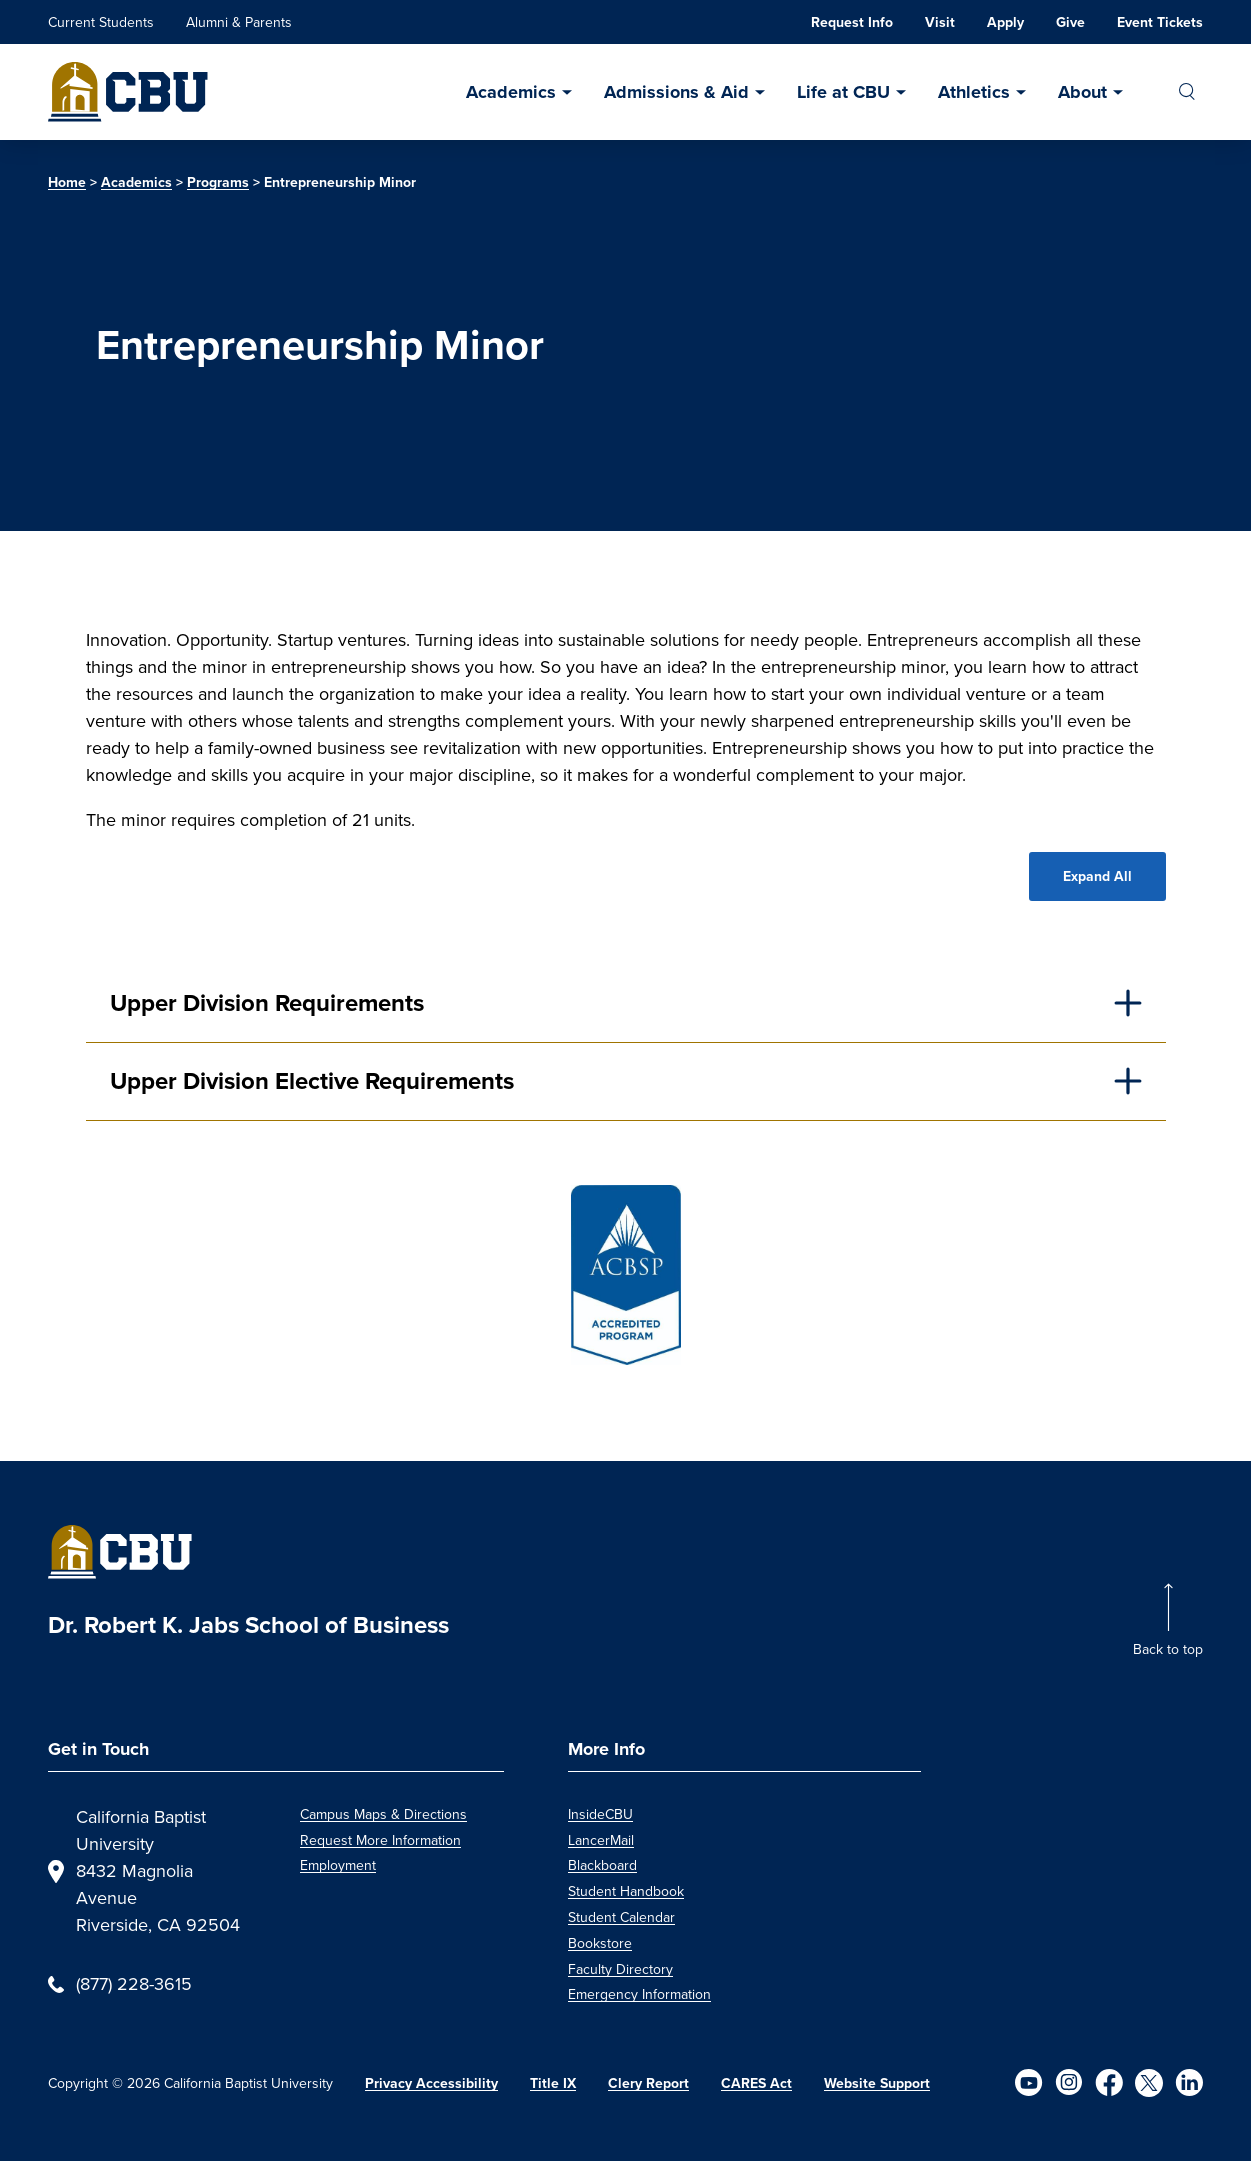 The image size is (1251, 2161). Describe the element at coordinates (601, 1840) in the screenshot. I see `LancerMail` at that location.